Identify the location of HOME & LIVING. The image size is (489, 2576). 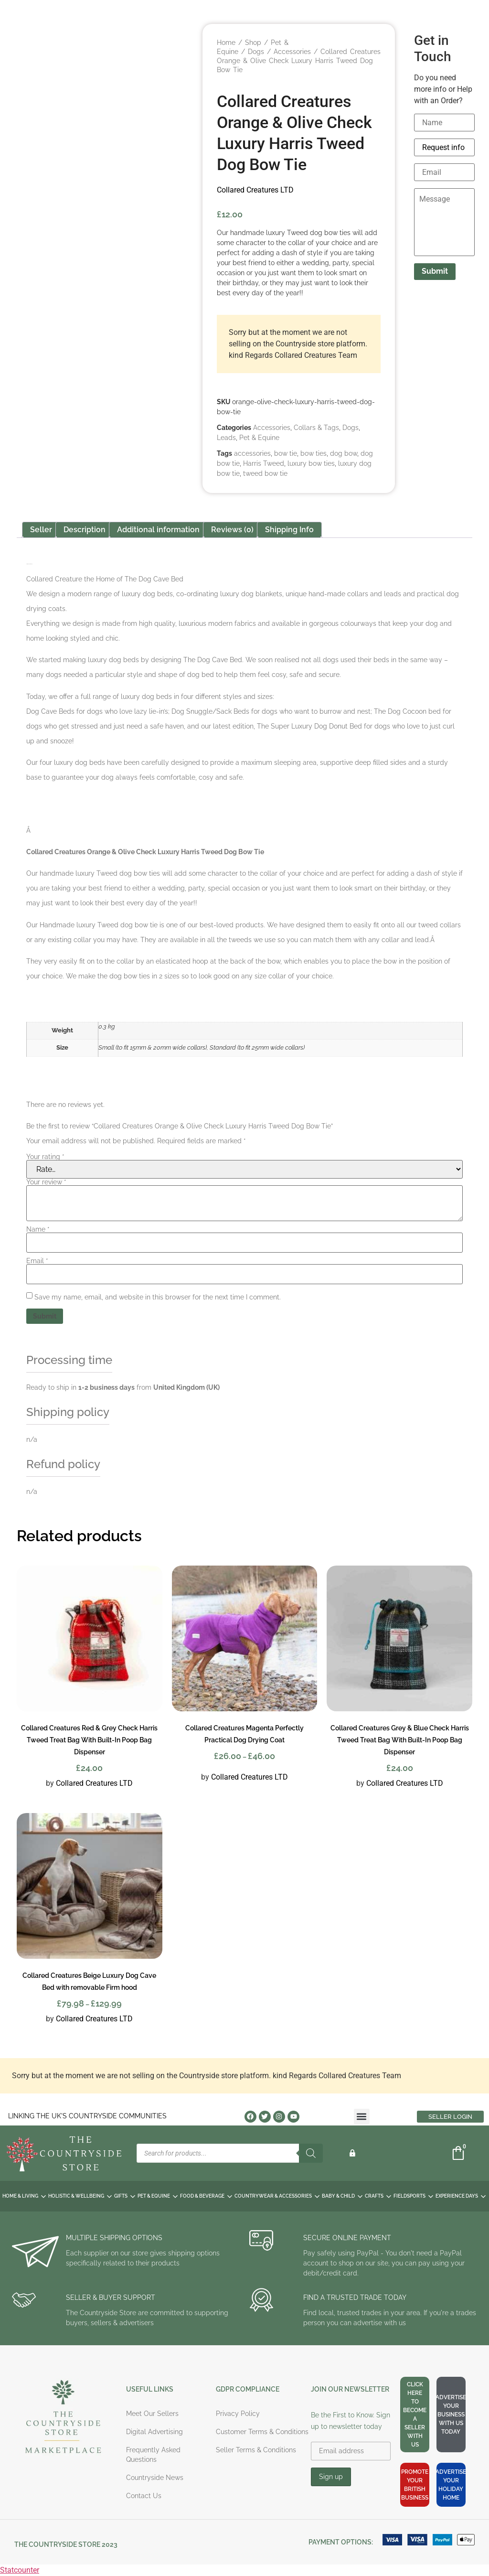
(24, 2196).